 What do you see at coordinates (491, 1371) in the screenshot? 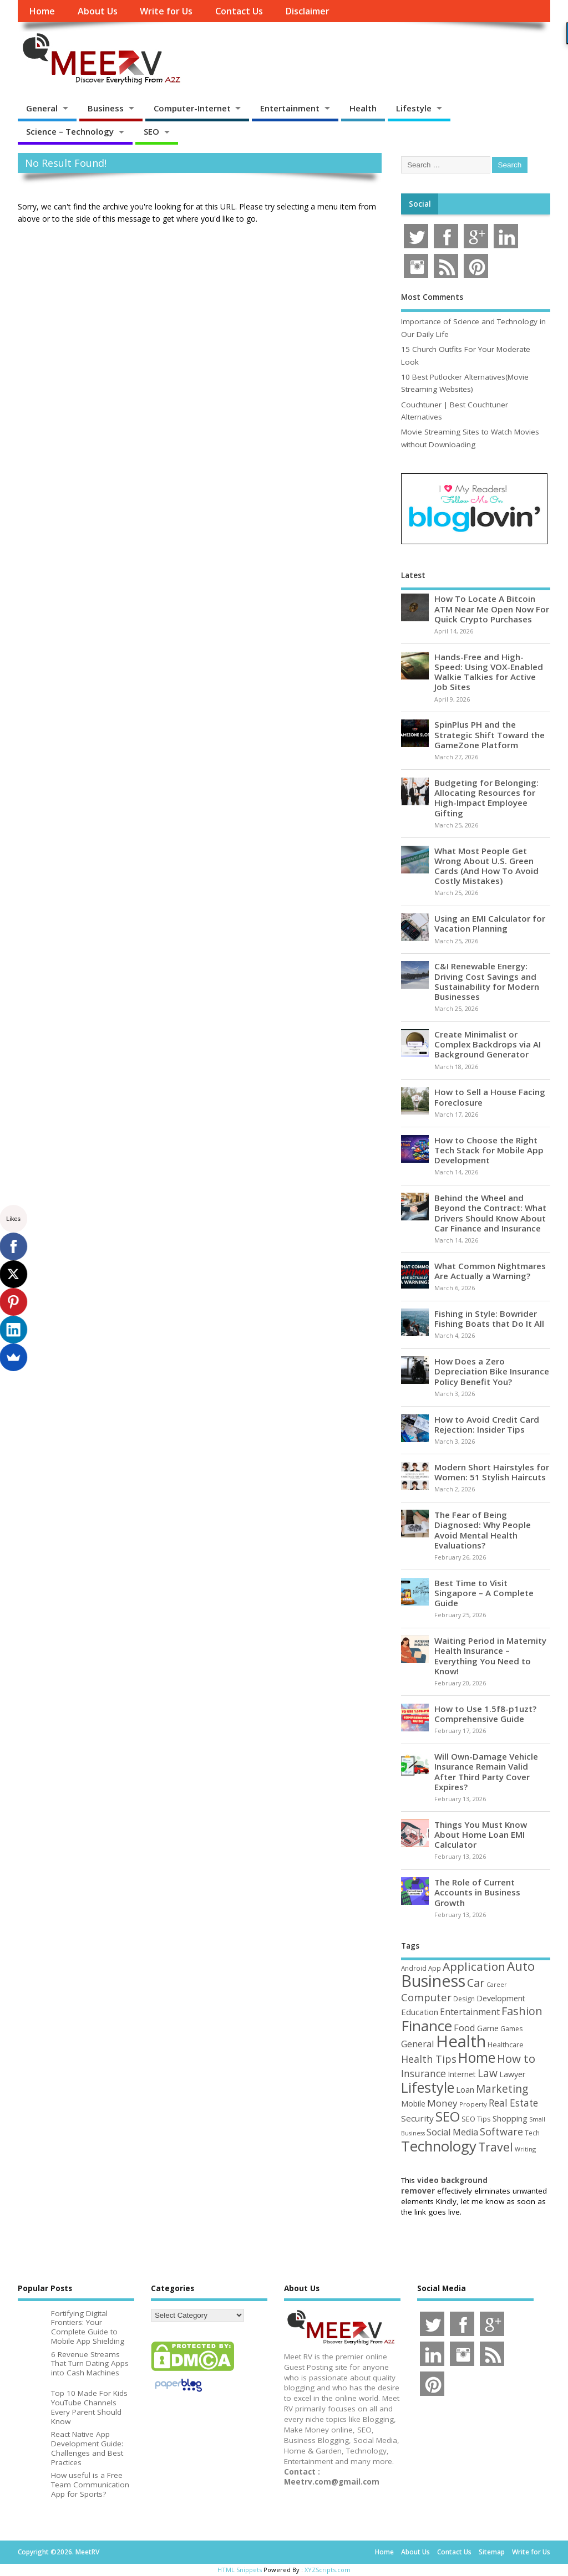
I see `How Does a Zero Depreciation Bike Insurance Policy Benefit You?` at bounding box center [491, 1371].